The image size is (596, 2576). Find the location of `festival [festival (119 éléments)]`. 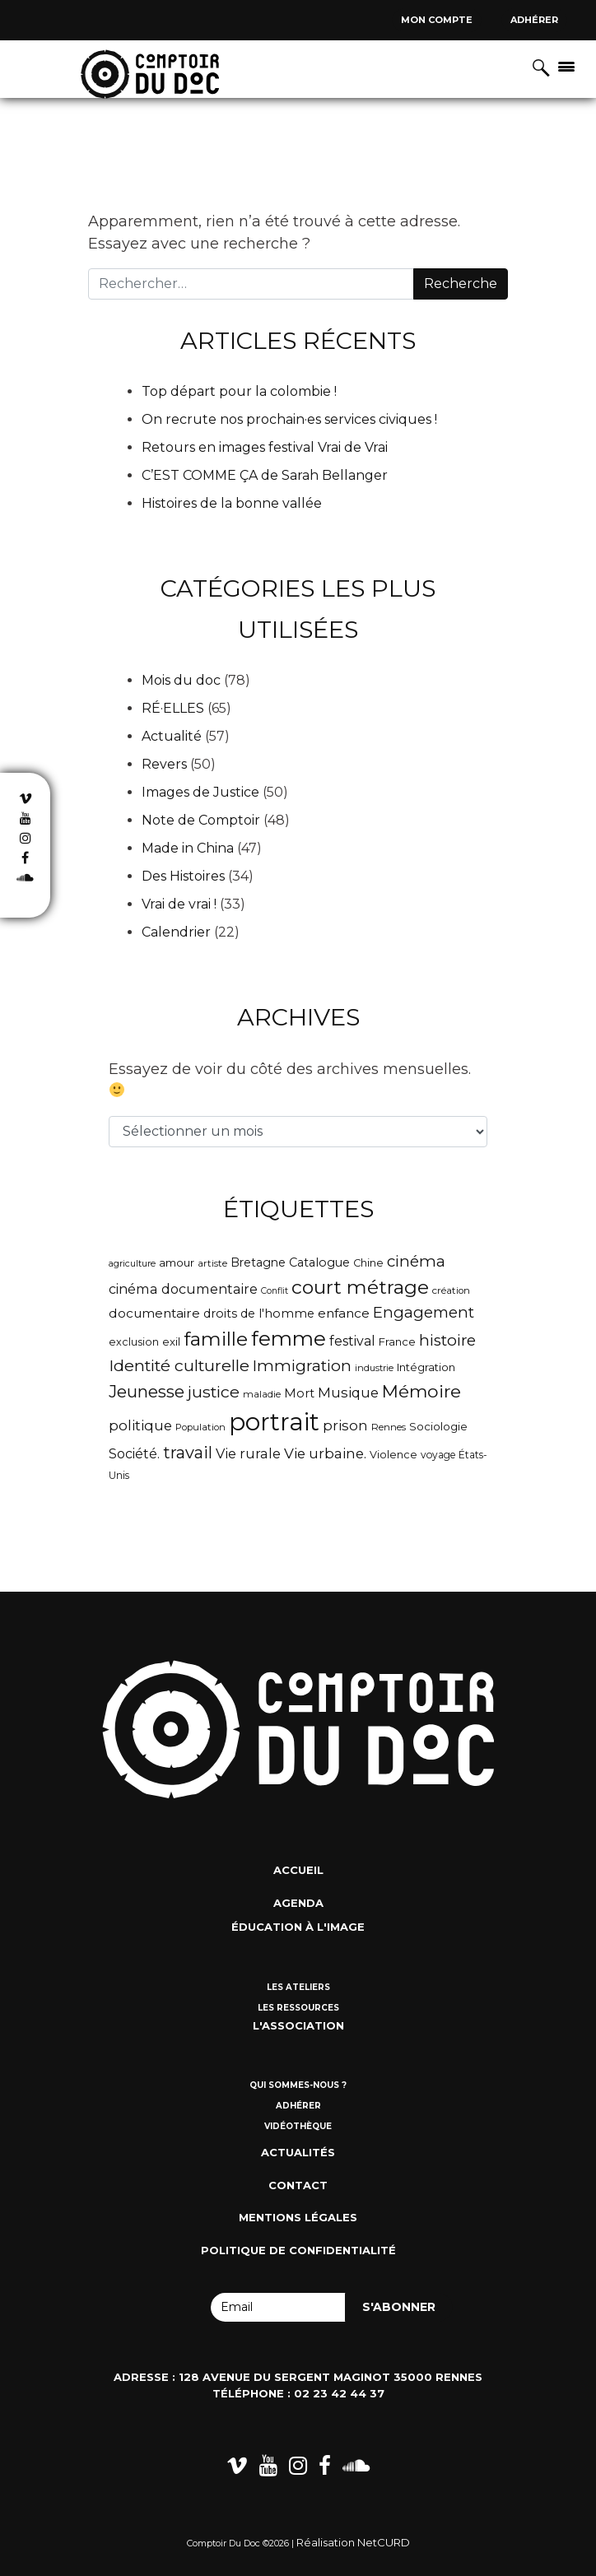

festival [festival (119 éléments)] is located at coordinates (352, 1341).